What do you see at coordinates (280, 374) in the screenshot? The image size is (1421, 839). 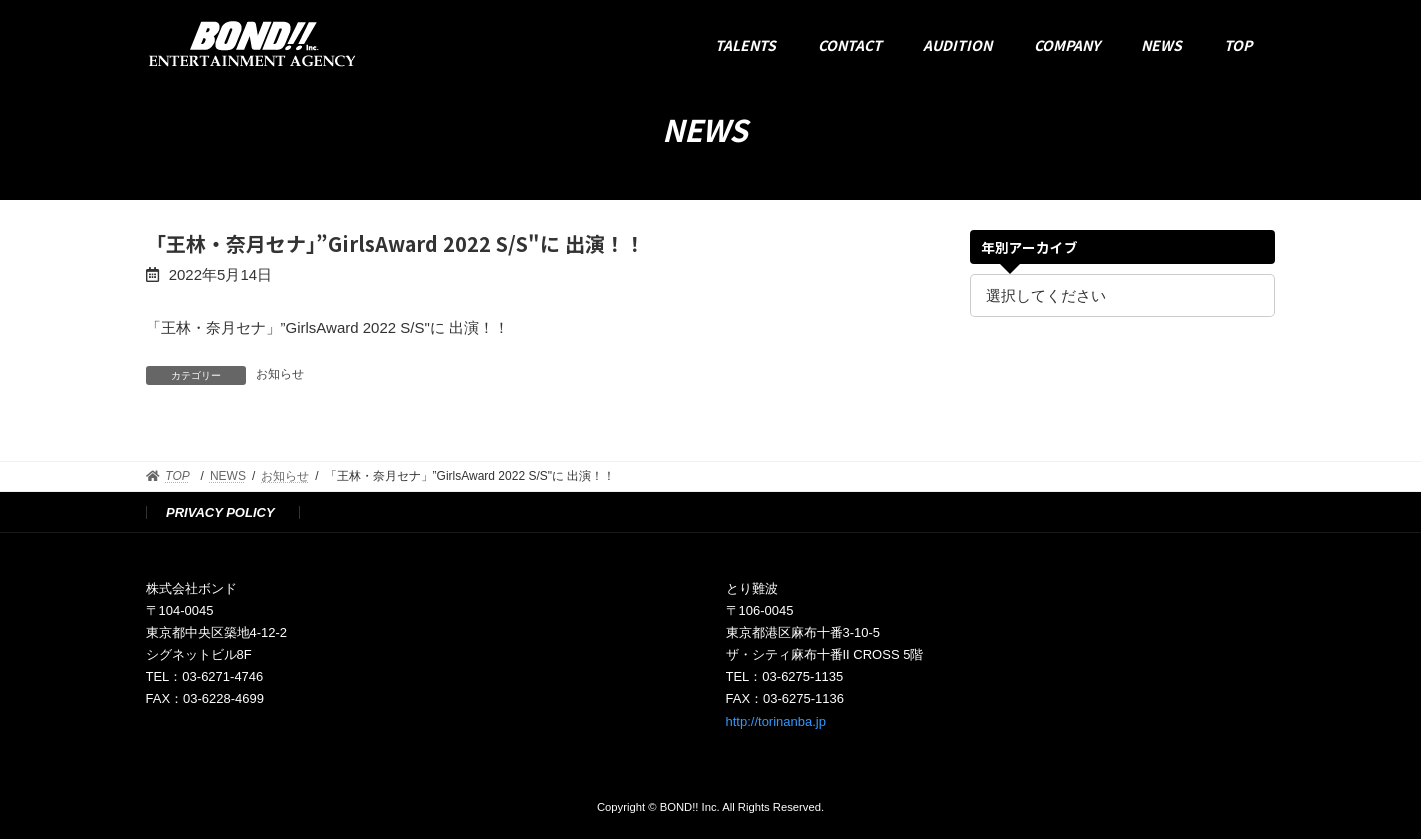 I see `お知らせ` at bounding box center [280, 374].